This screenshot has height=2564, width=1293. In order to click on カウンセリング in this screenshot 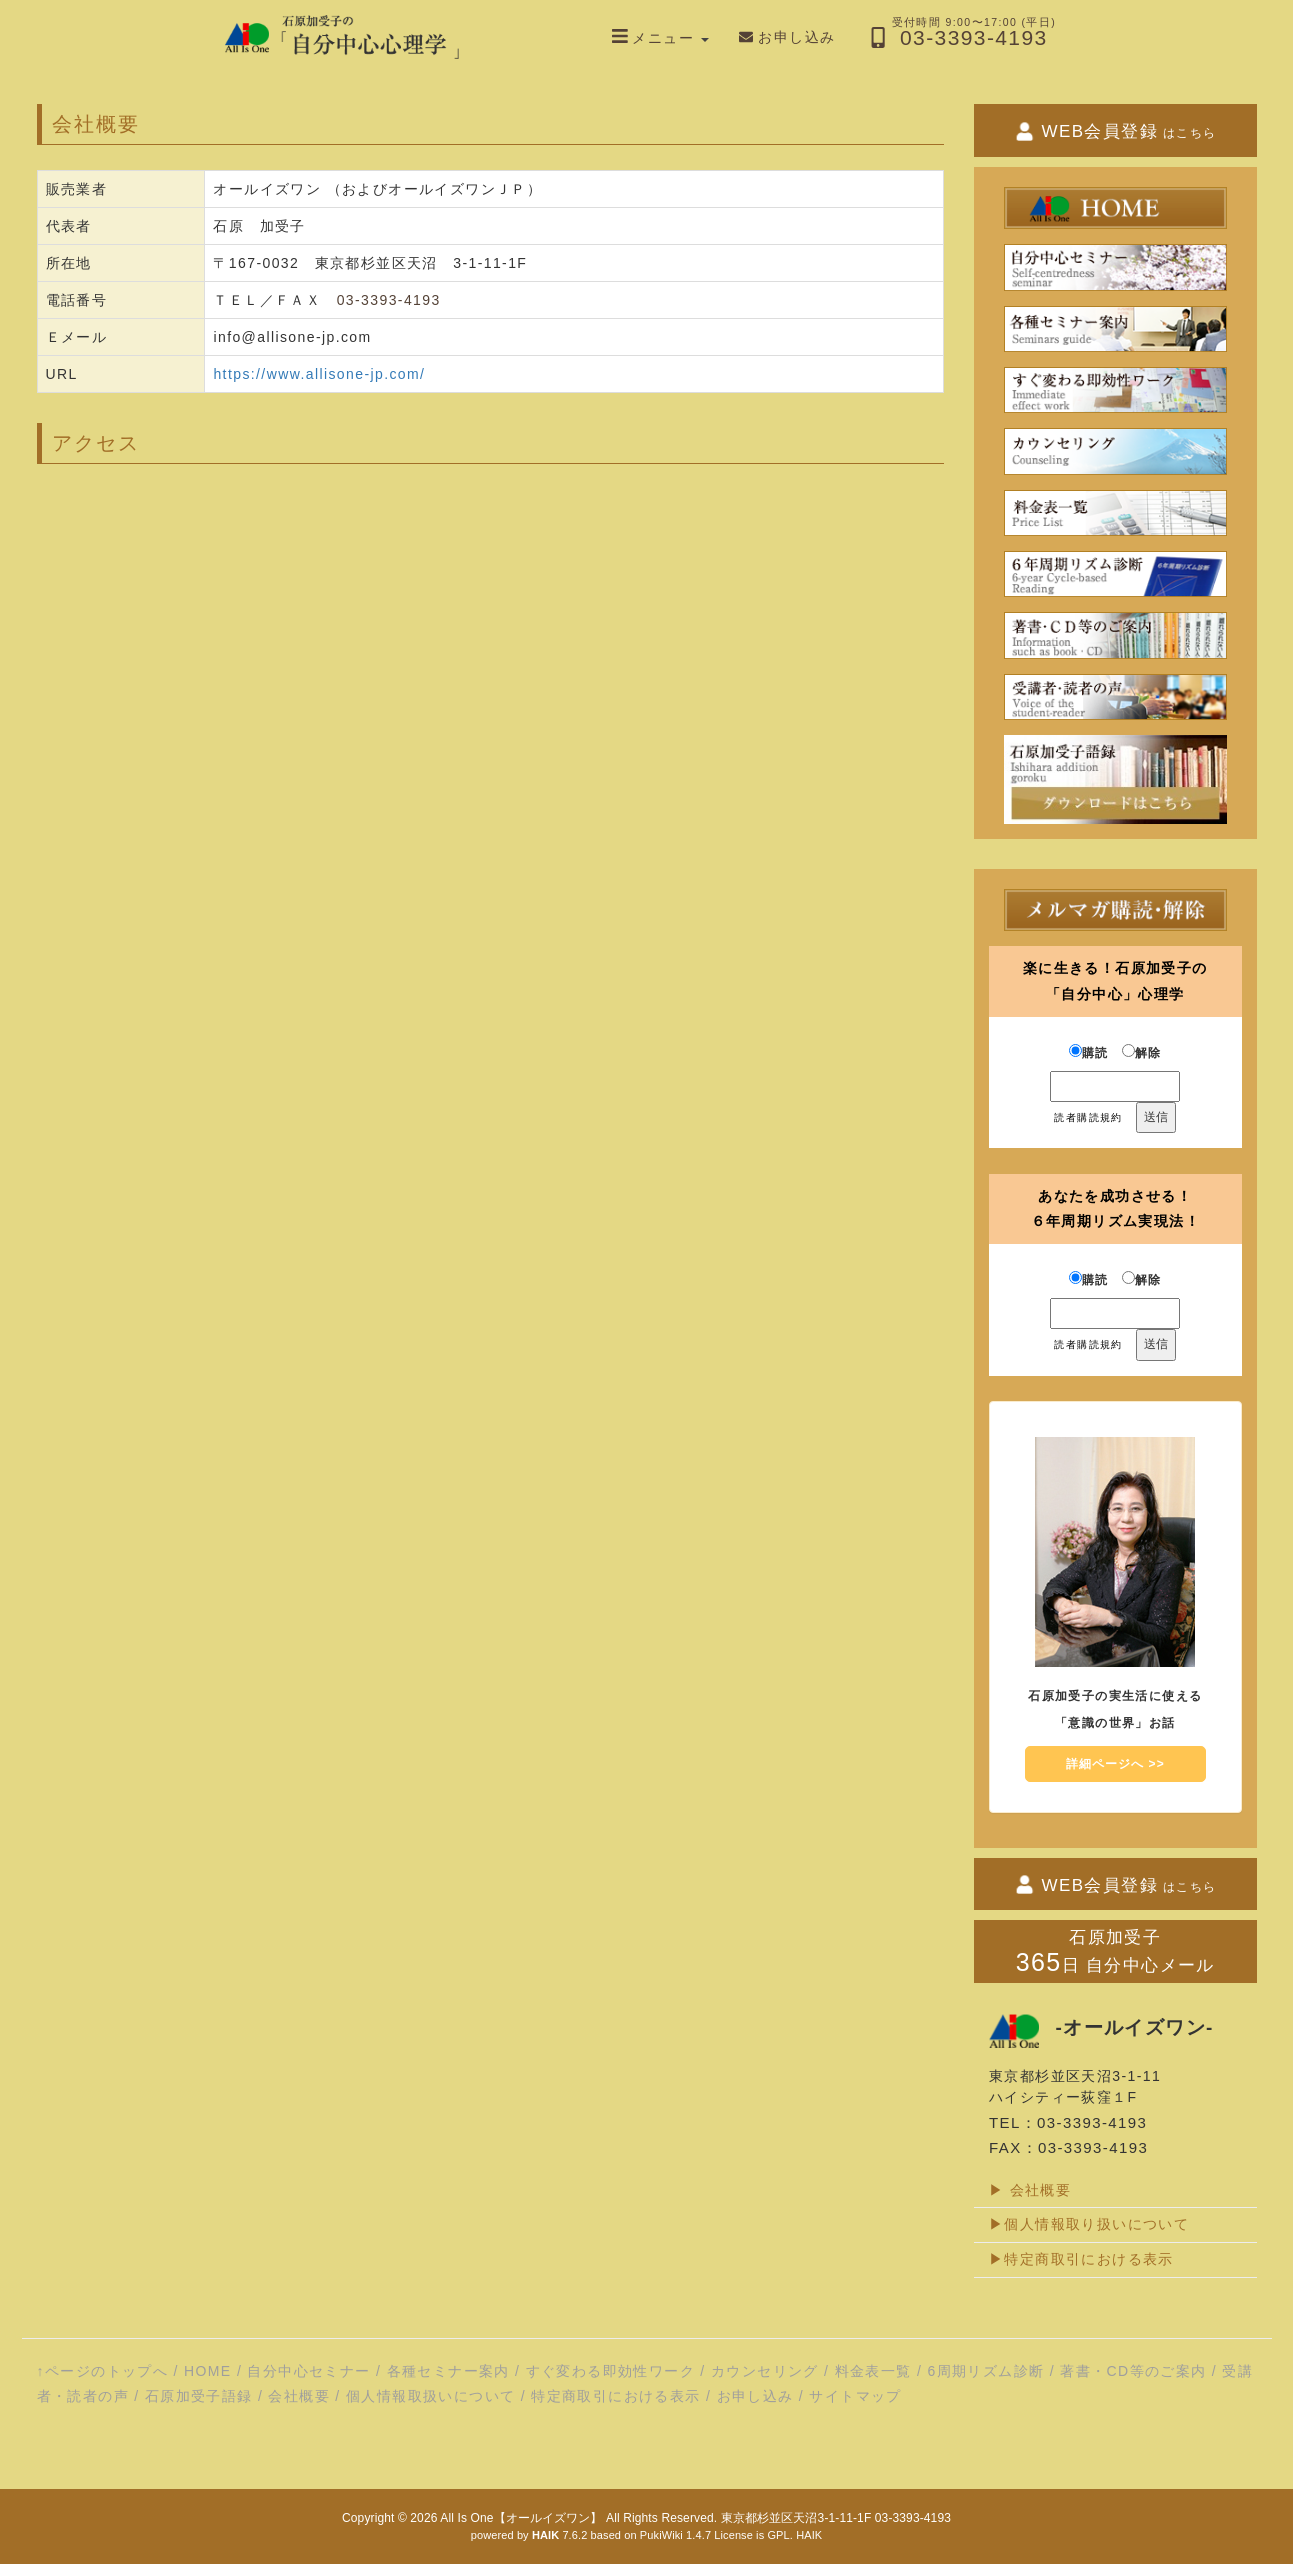, I will do `click(765, 2371)`.